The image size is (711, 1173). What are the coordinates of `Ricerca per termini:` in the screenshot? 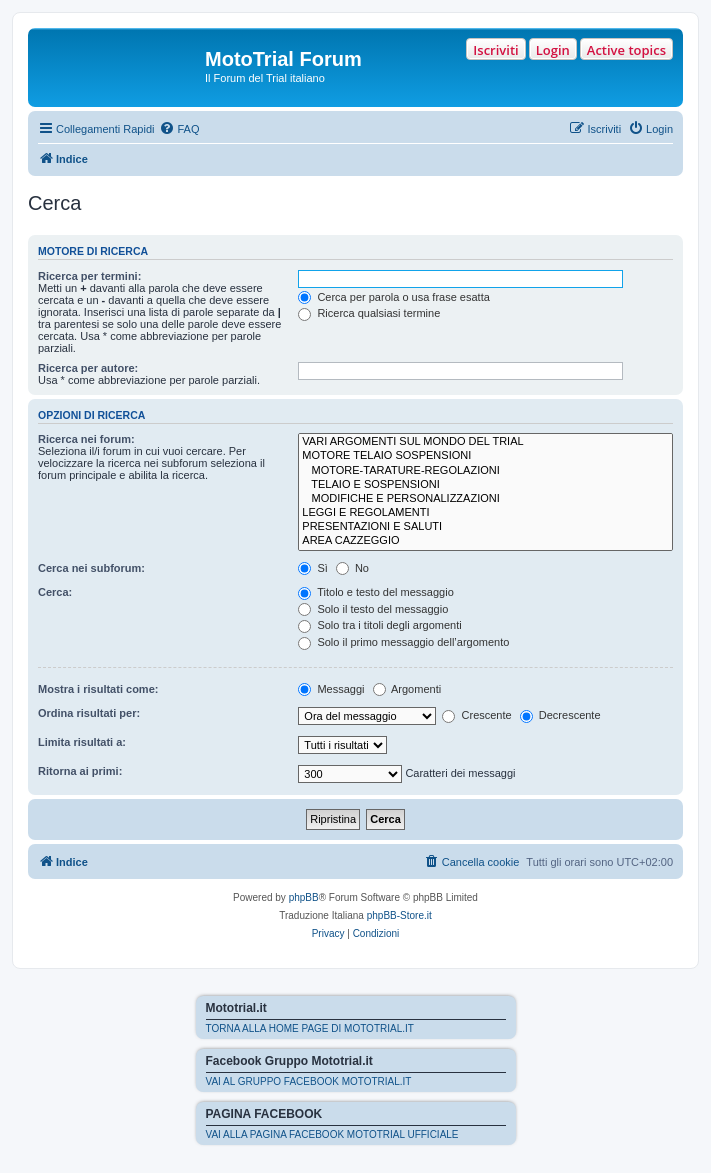 It's located at (89, 276).